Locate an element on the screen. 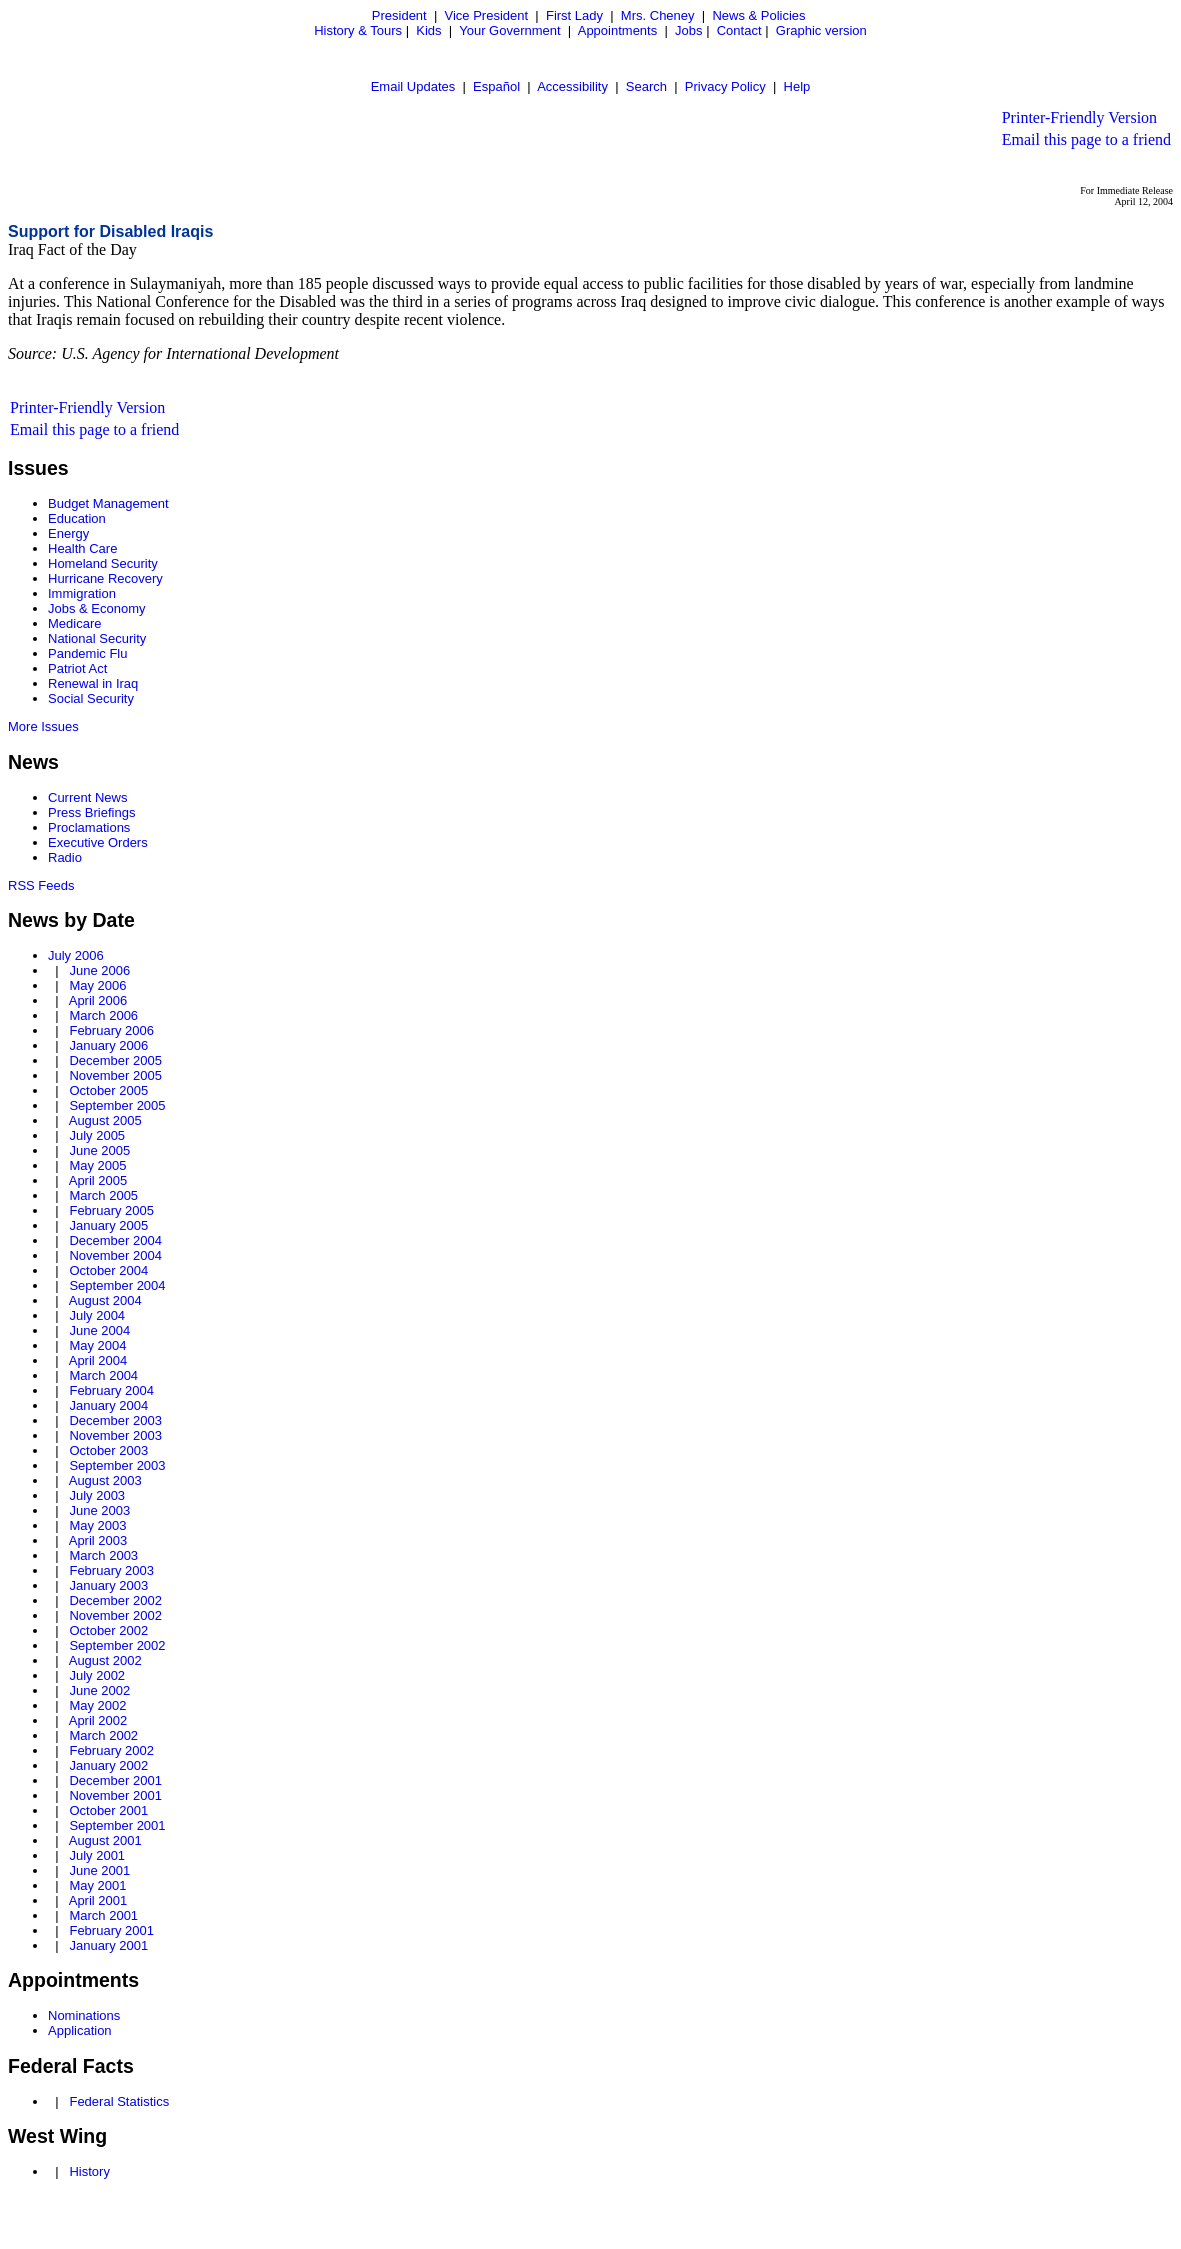  January 2001 is located at coordinates (108, 1945).